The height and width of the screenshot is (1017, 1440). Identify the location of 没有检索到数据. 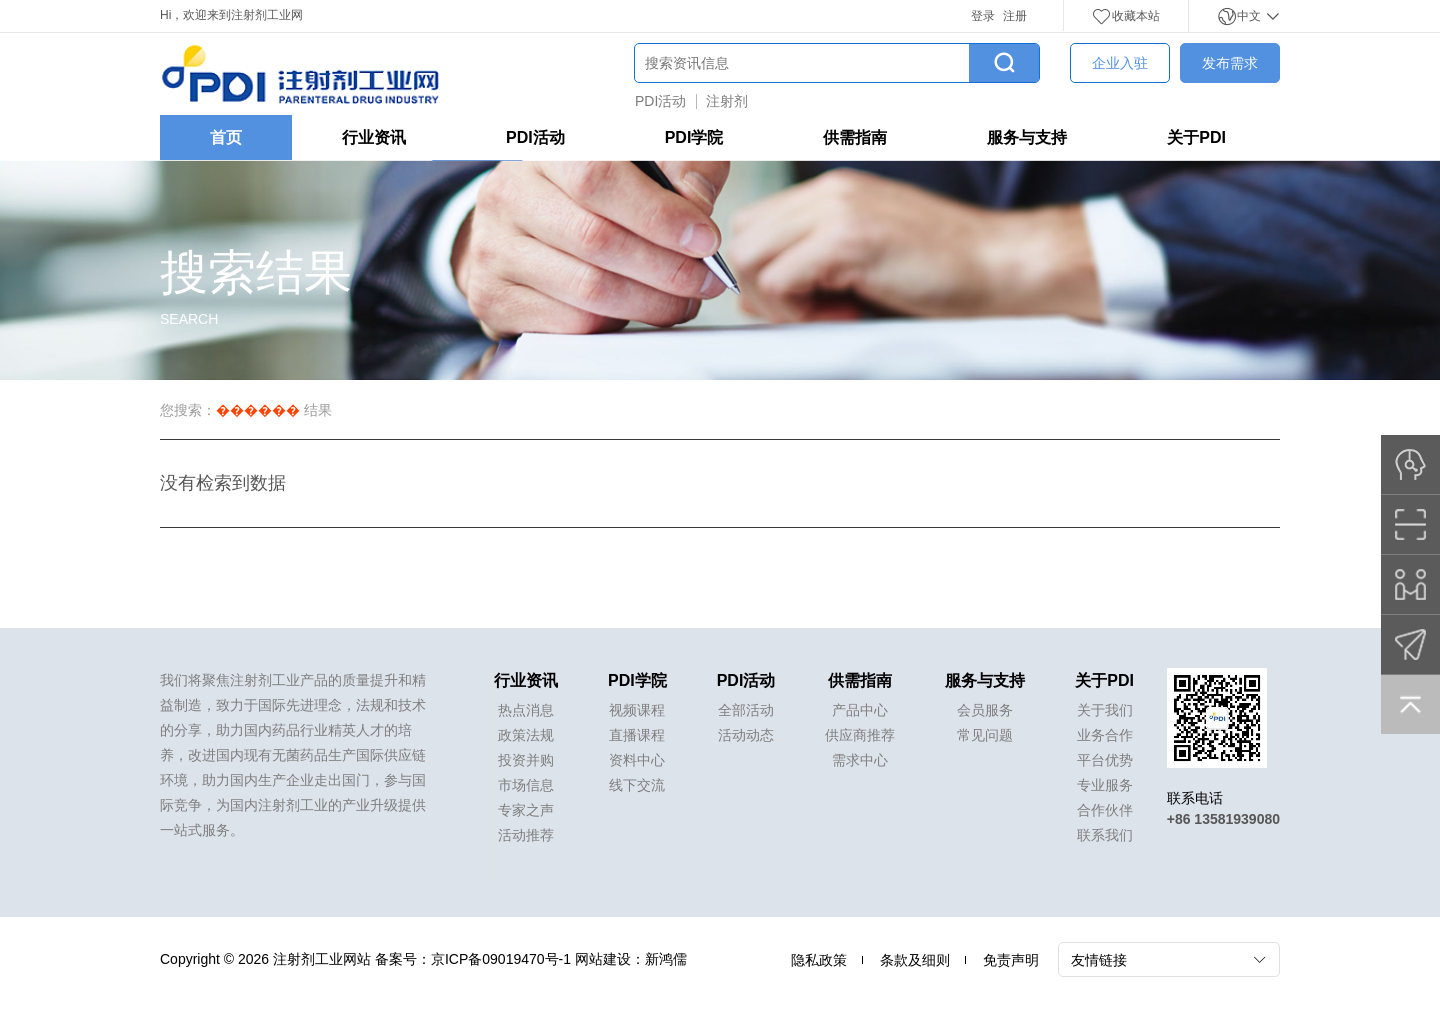
(223, 483).